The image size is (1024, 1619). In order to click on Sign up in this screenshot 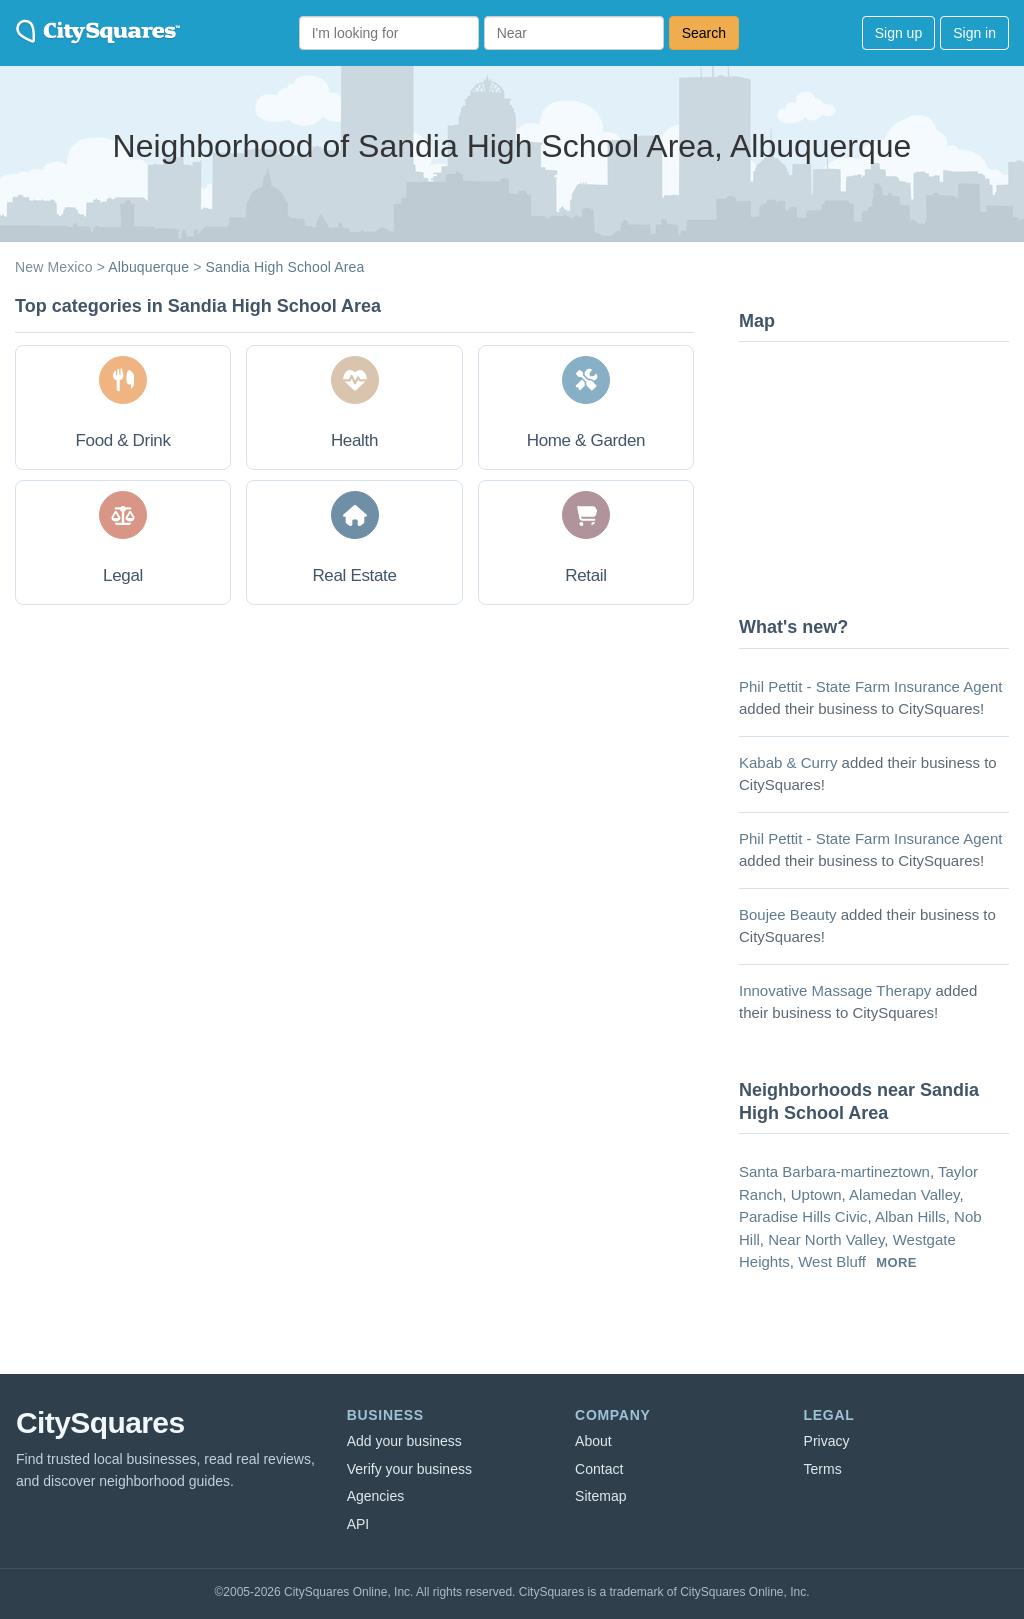, I will do `click(898, 33)`.